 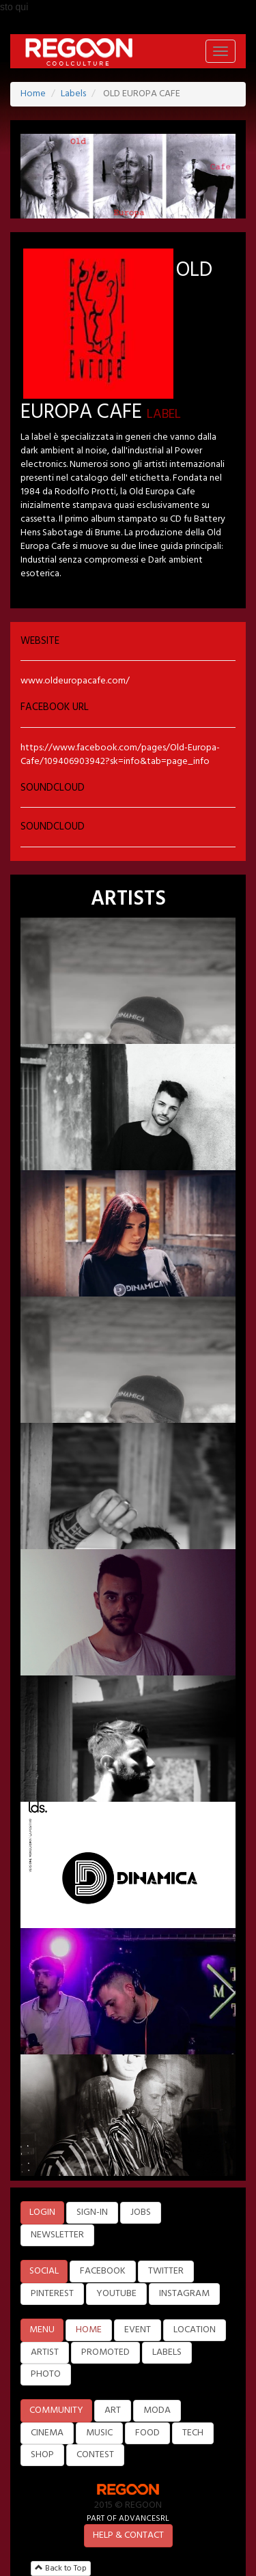 What do you see at coordinates (52, 2294) in the screenshot?
I see `PINTEREST` at bounding box center [52, 2294].